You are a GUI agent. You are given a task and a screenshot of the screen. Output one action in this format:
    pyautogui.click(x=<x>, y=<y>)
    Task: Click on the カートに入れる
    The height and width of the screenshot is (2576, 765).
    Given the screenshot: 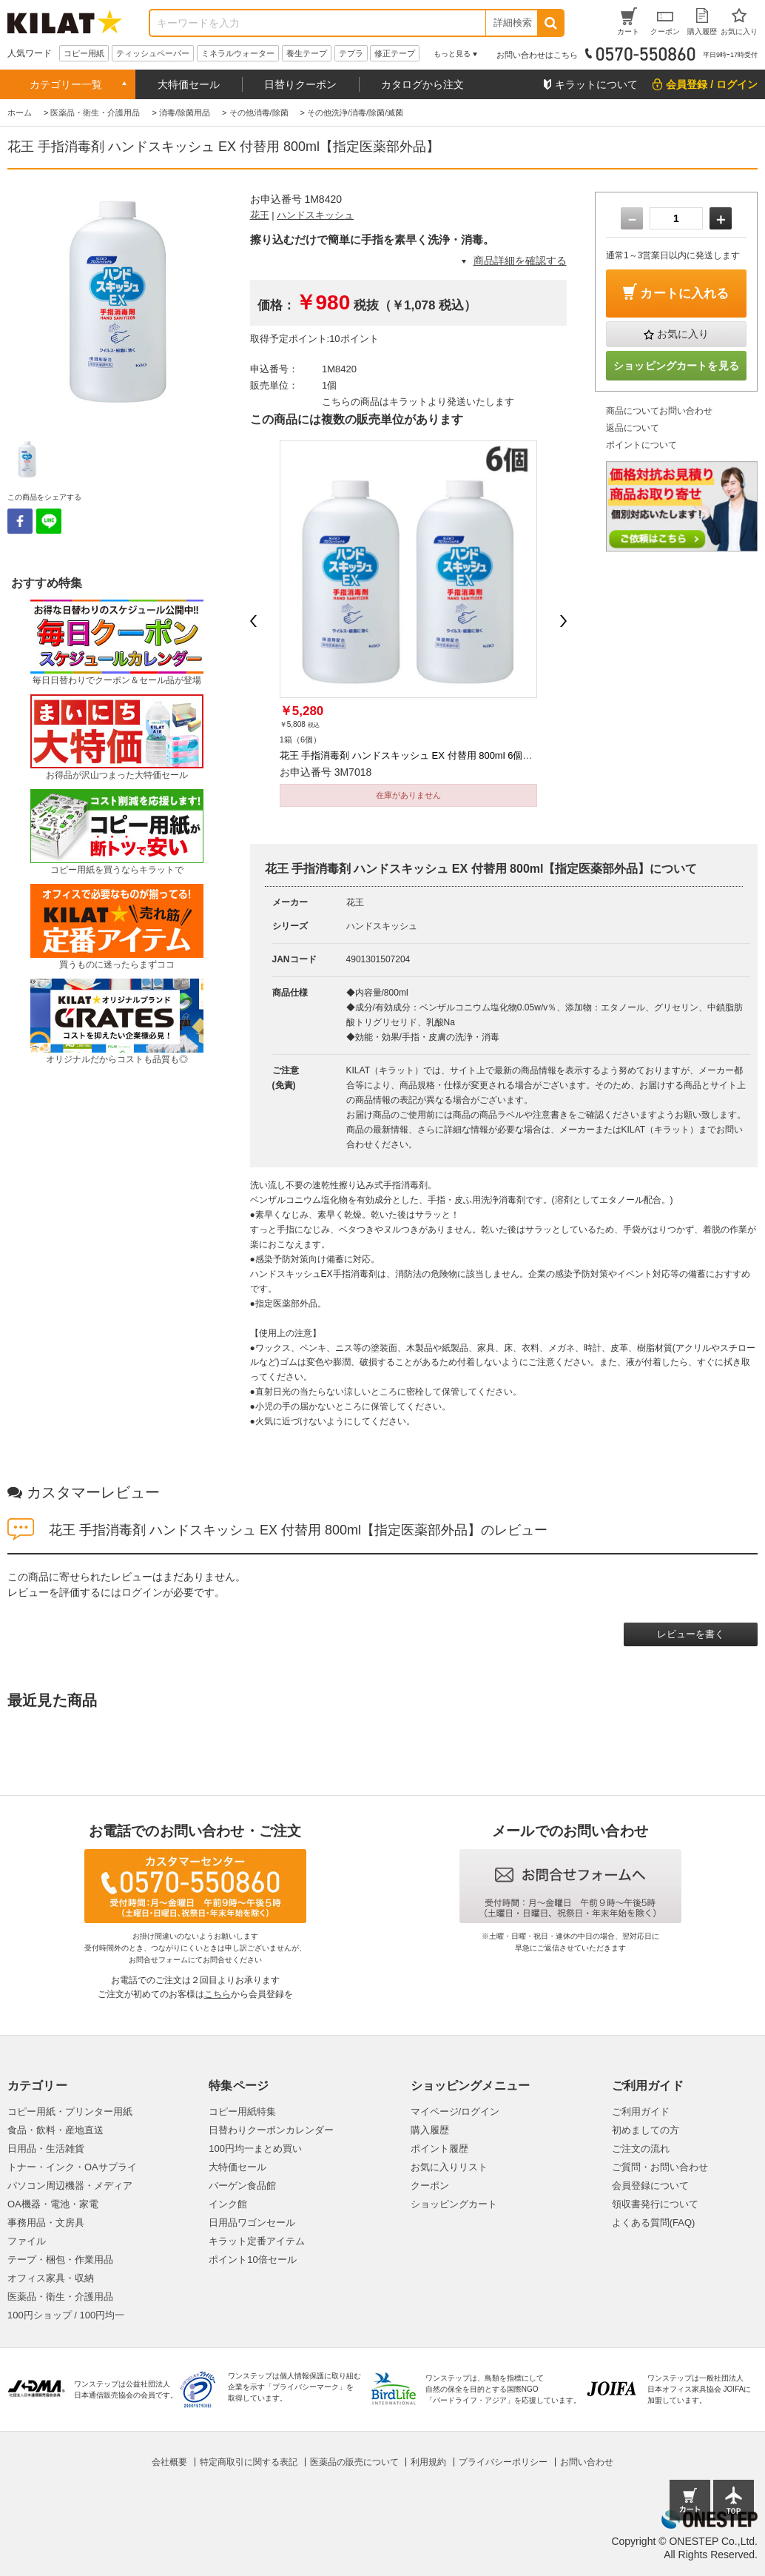 What is the action you would take?
    pyautogui.click(x=684, y=293)
    